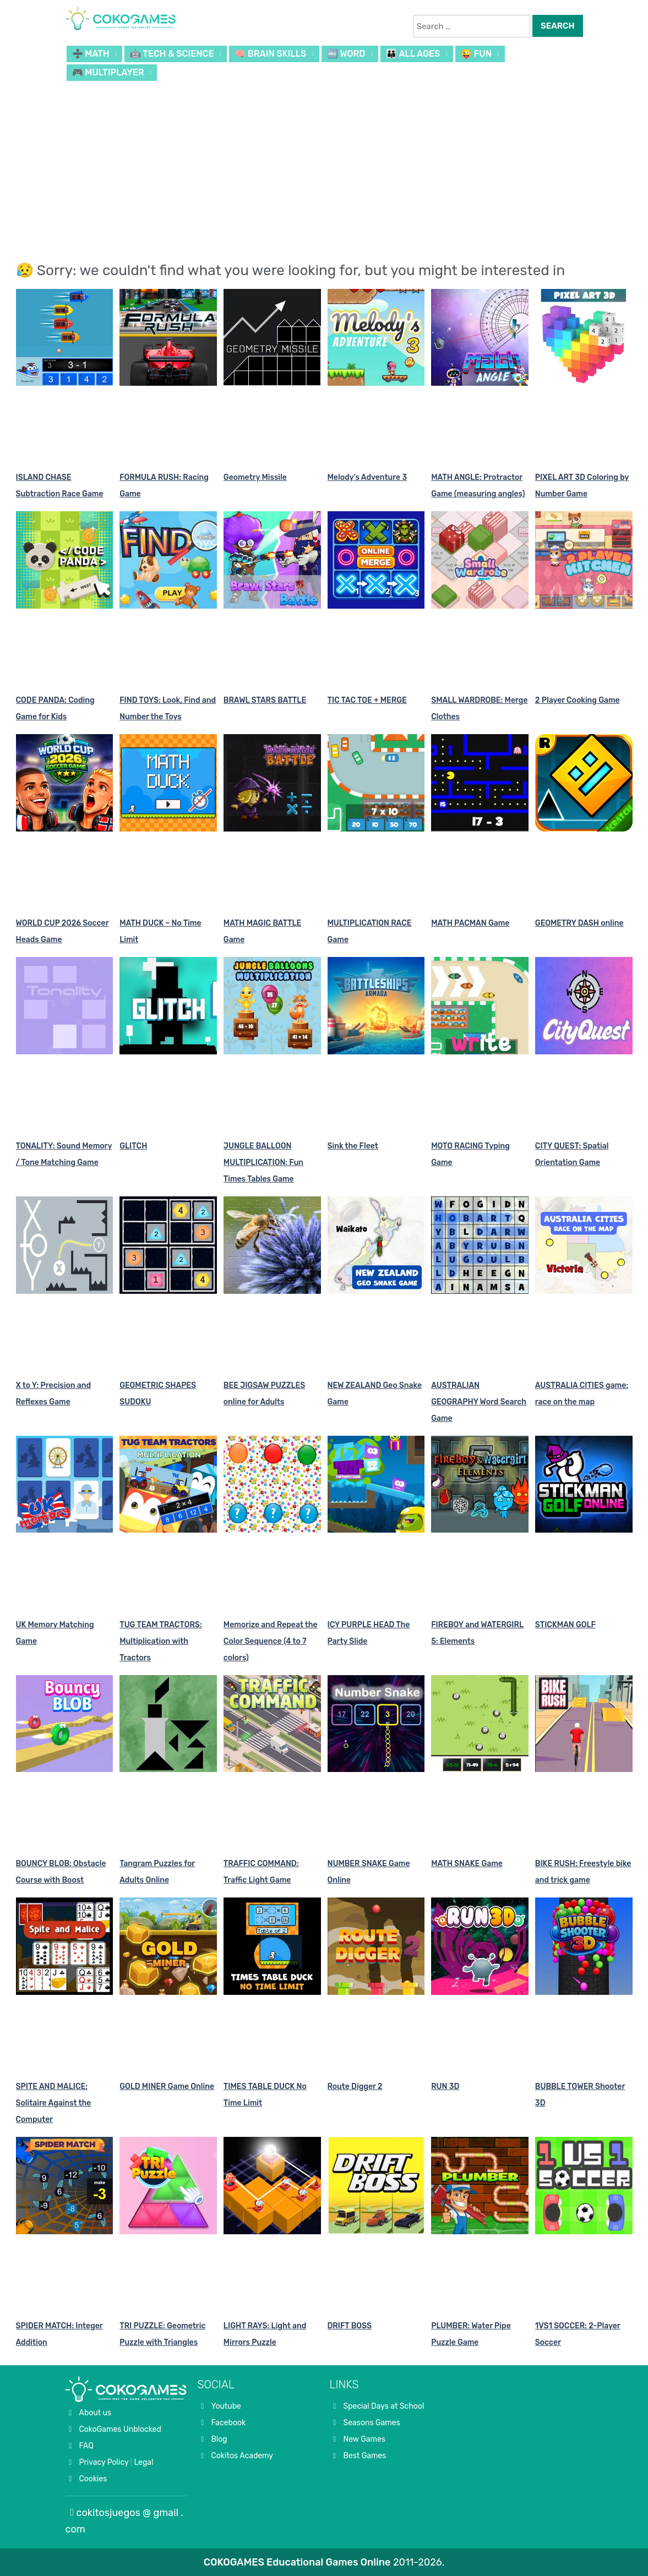 Image resolution: width=648 pixels, height=2576 pixels. Describe the element at coordinates (270, 53) in the screenshot. I see `🧠 BRAIN SKILLS` at that location.